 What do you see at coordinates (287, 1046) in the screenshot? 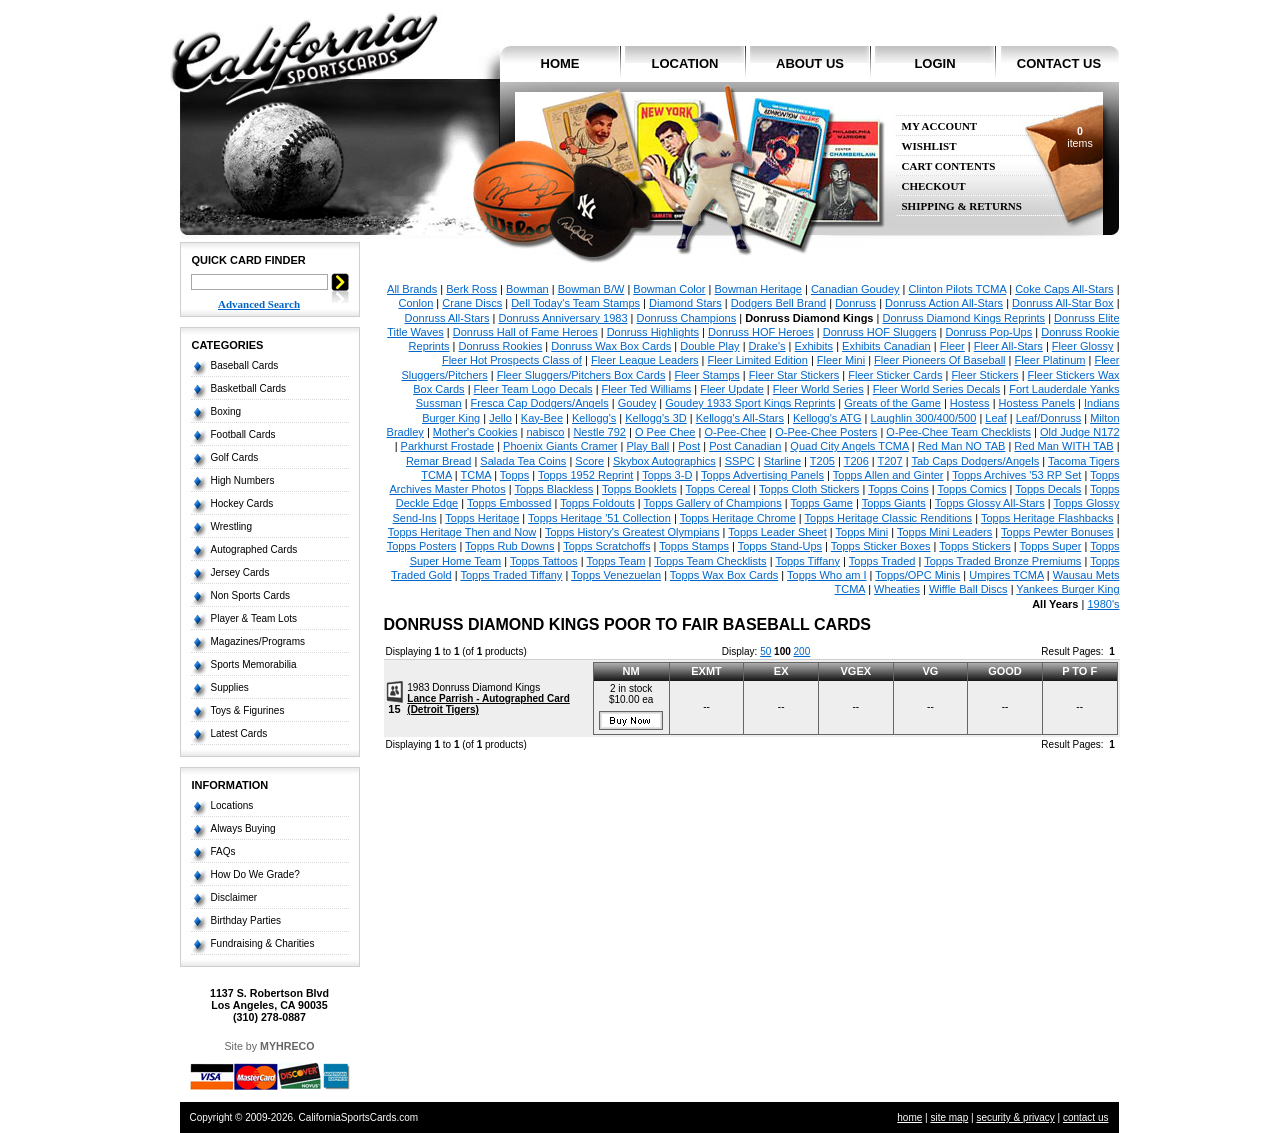
I see `MYHRECO` at bounding box center [287, 1046].